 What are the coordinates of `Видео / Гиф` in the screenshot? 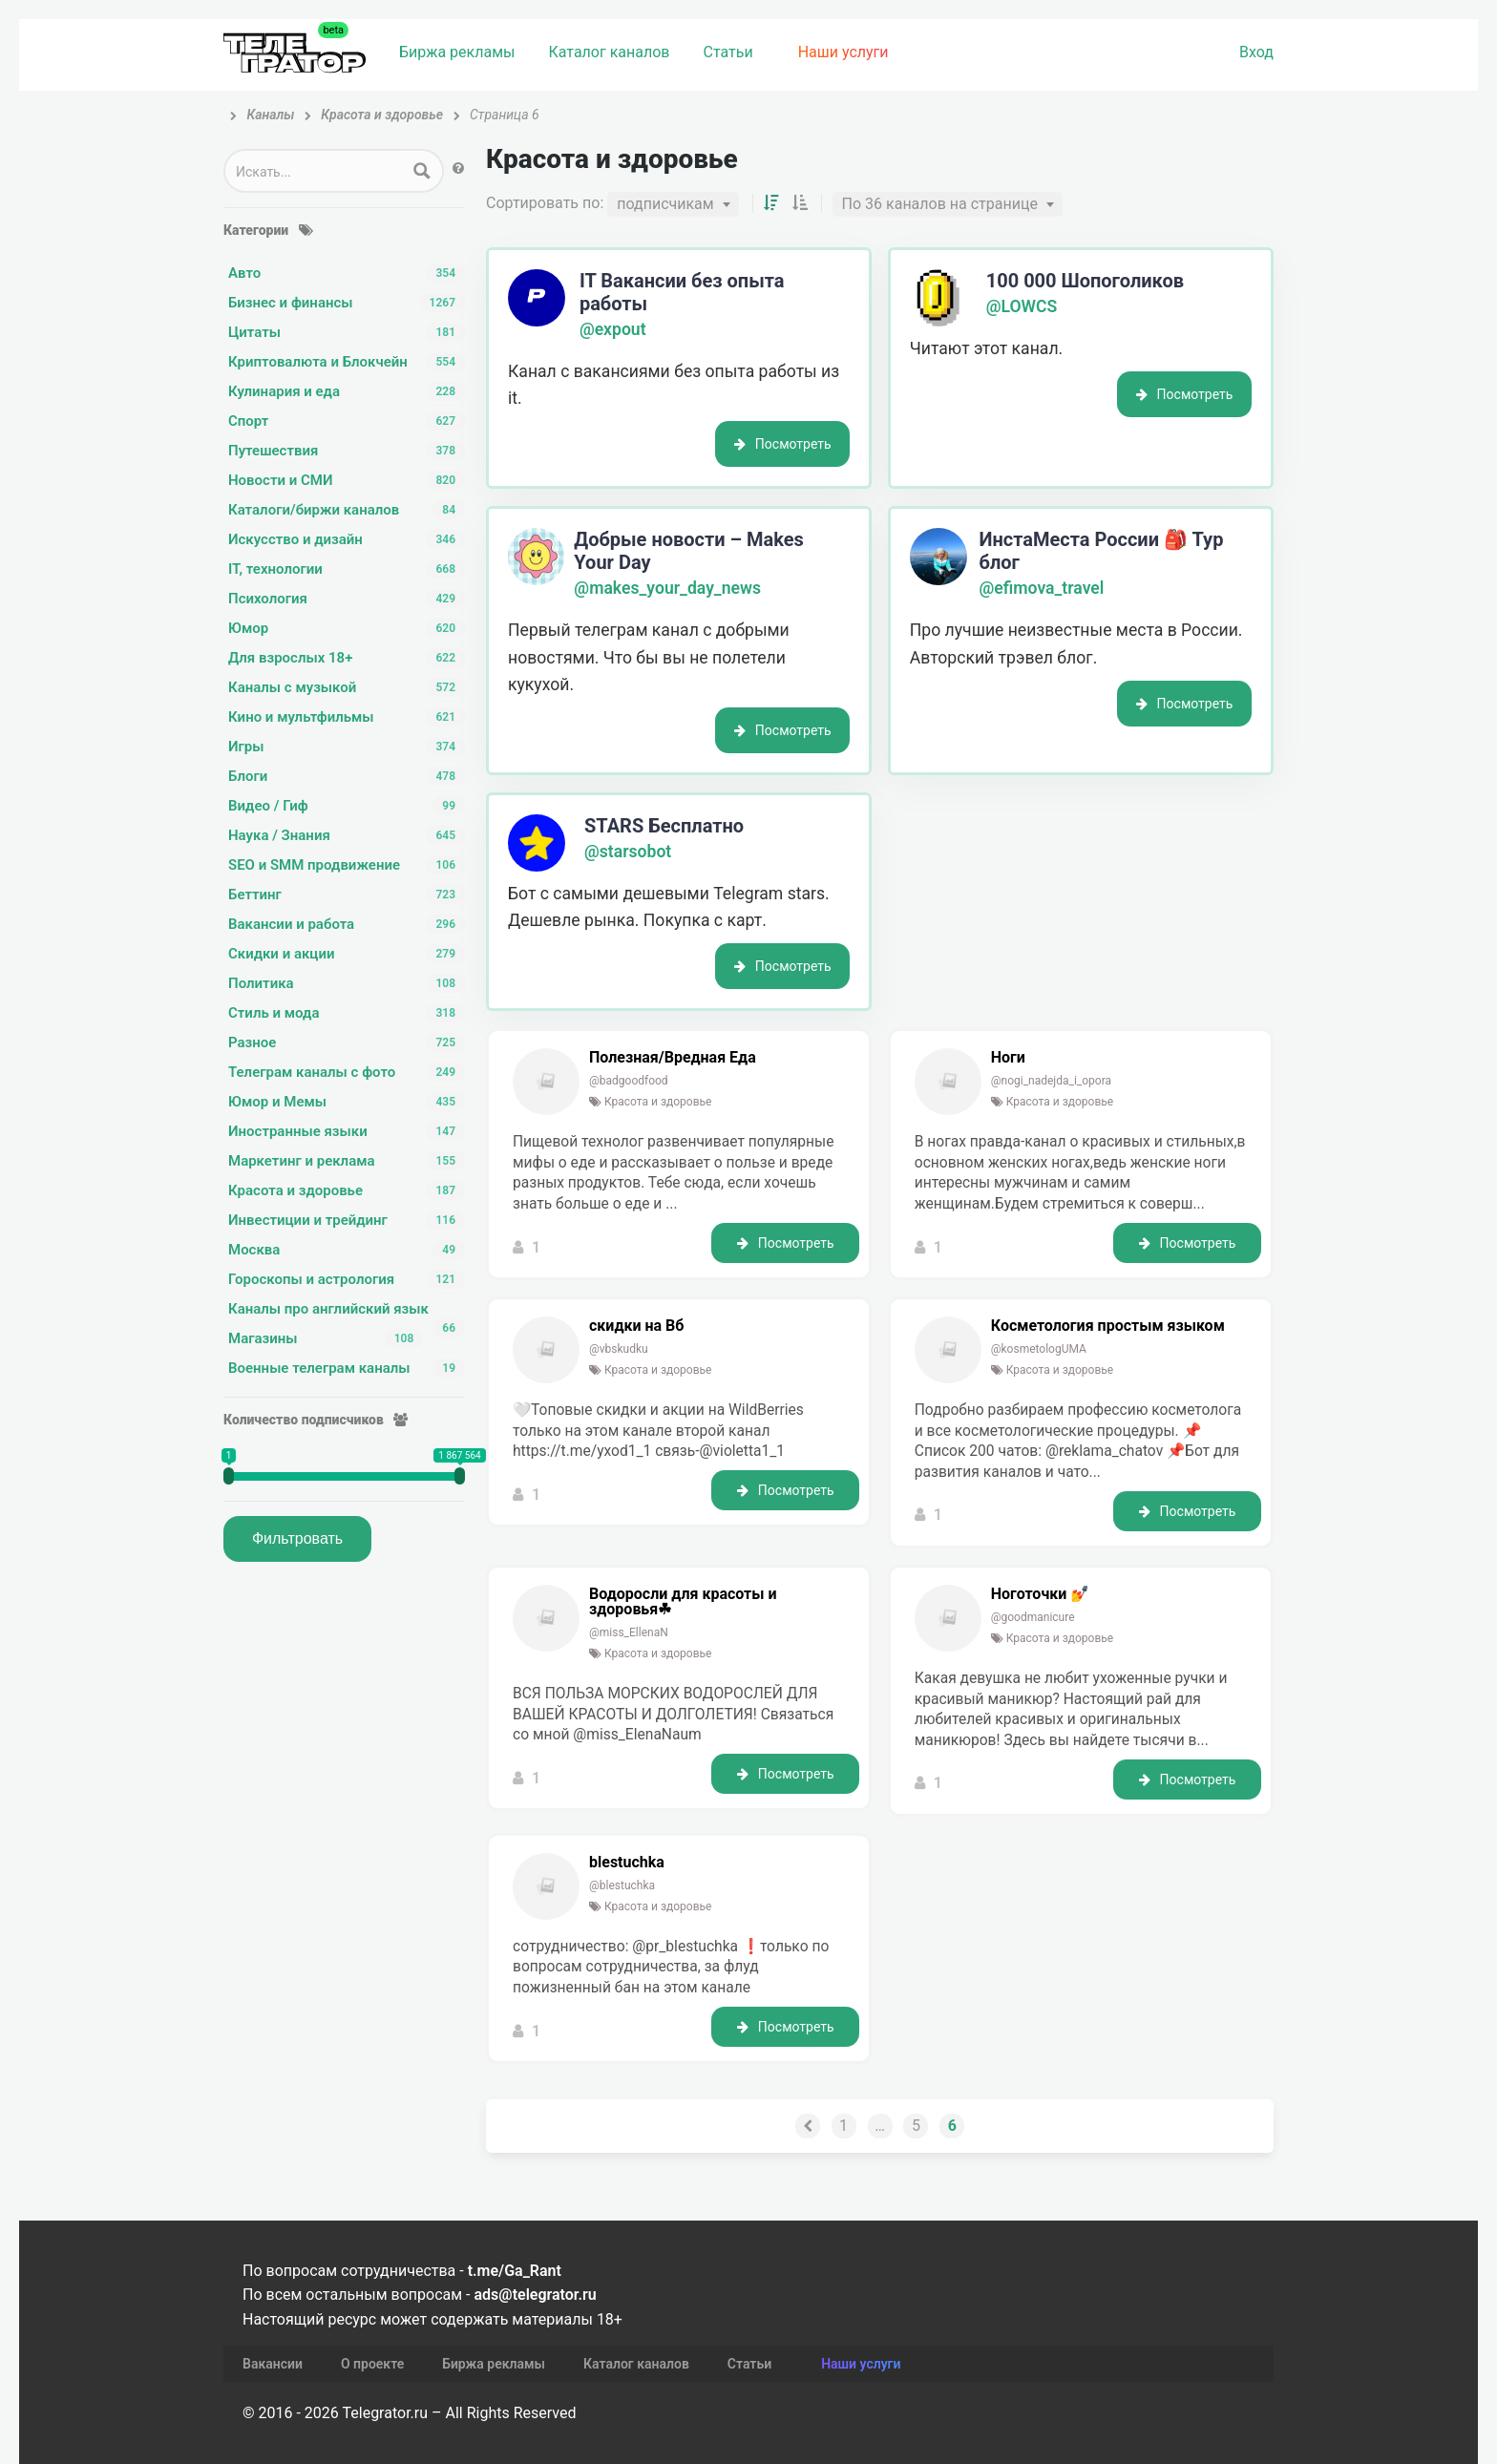 It's located at (346, 805).